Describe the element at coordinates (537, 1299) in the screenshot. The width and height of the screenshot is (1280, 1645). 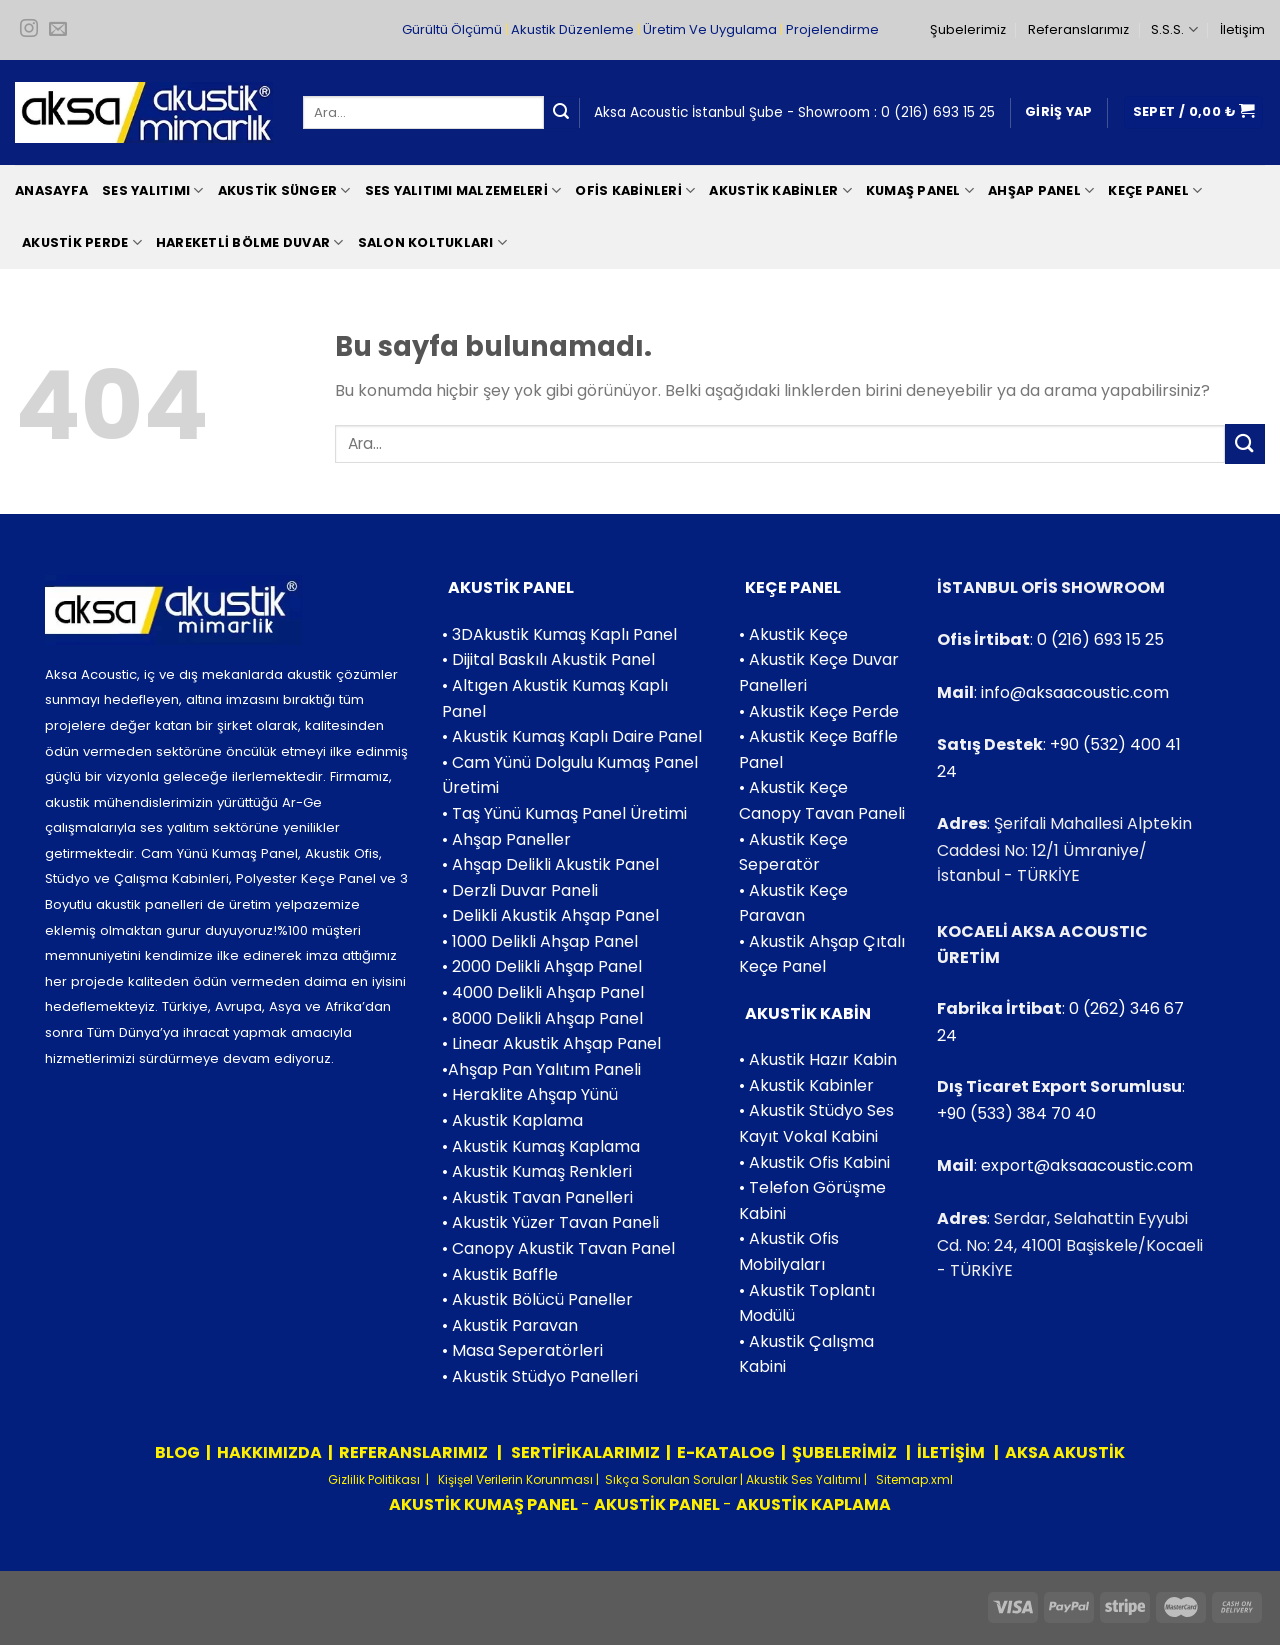
I see `• Akustik Bölücü Paneller` at that location.